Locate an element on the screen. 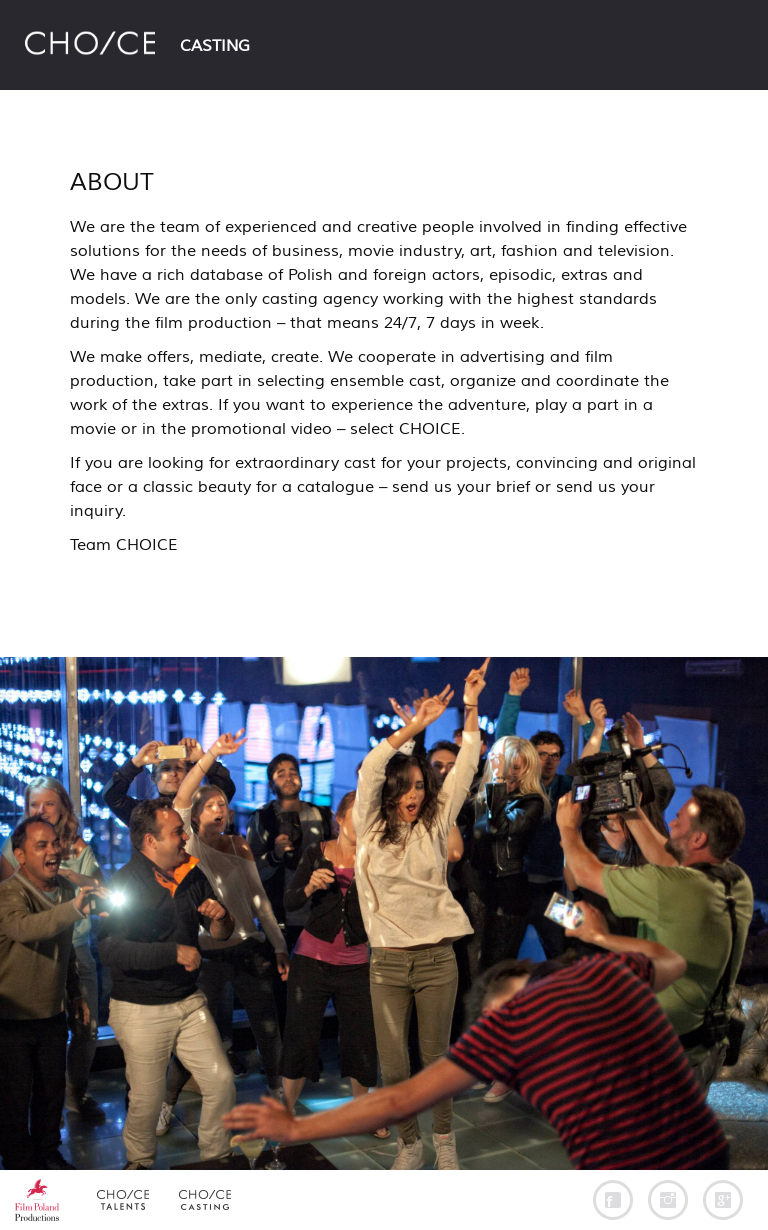  [option] is located at coordinates (384, 913).